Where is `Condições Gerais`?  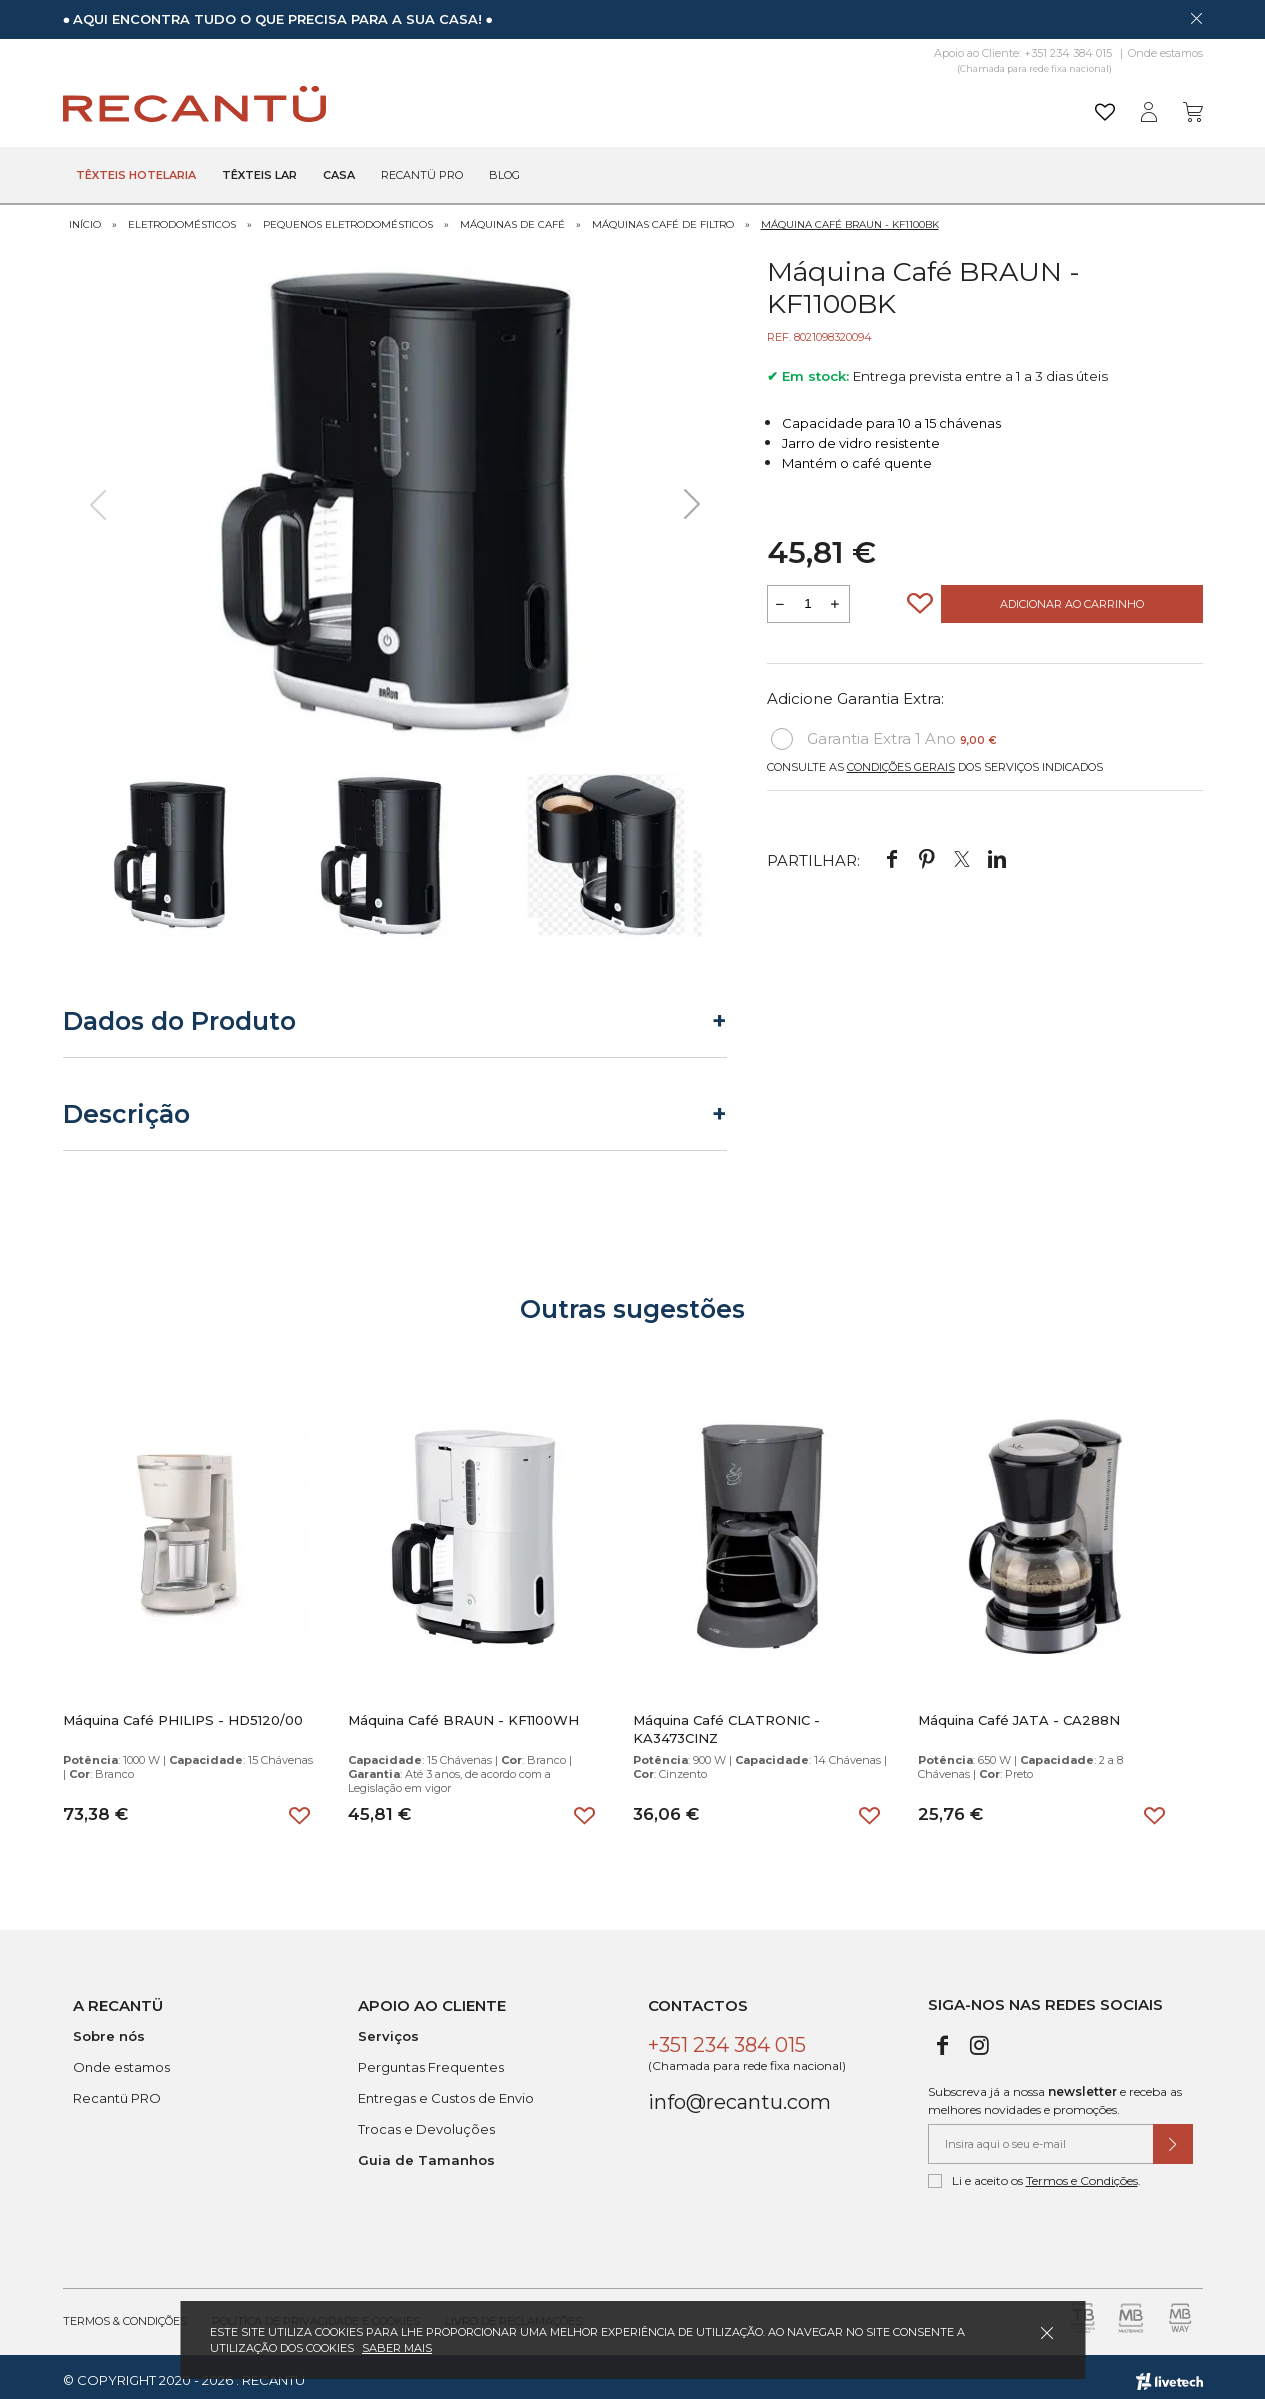
Condições Gerais is located at coordinates (901, 760).